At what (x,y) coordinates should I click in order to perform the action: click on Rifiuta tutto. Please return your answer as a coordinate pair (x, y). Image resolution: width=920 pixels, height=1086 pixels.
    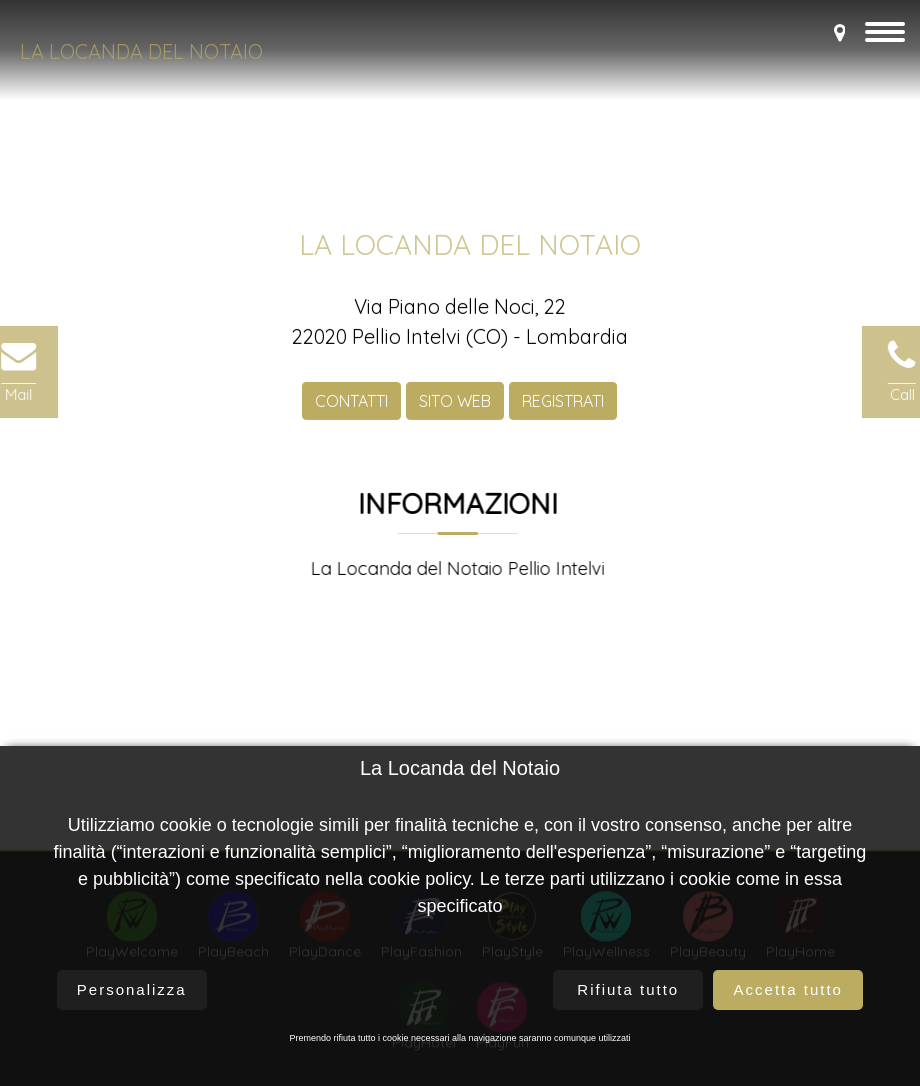
    Looking at the image, I should click on (628, 989).